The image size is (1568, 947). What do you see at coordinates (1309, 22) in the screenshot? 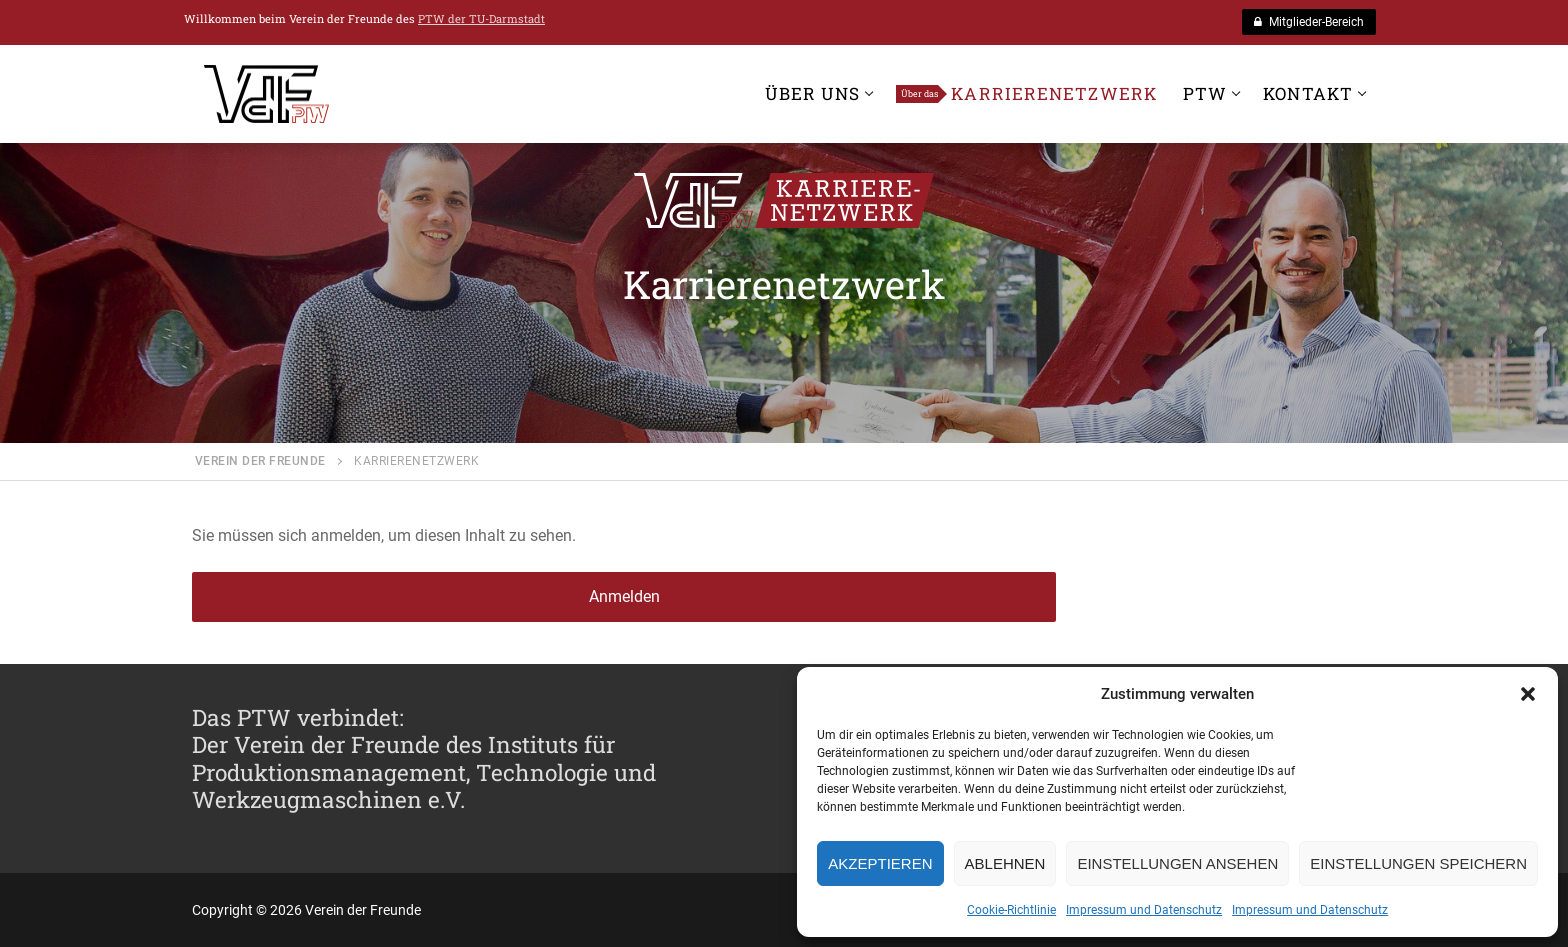
I see `Mitglieder-Bereich` at bounding box center [1309, 22].